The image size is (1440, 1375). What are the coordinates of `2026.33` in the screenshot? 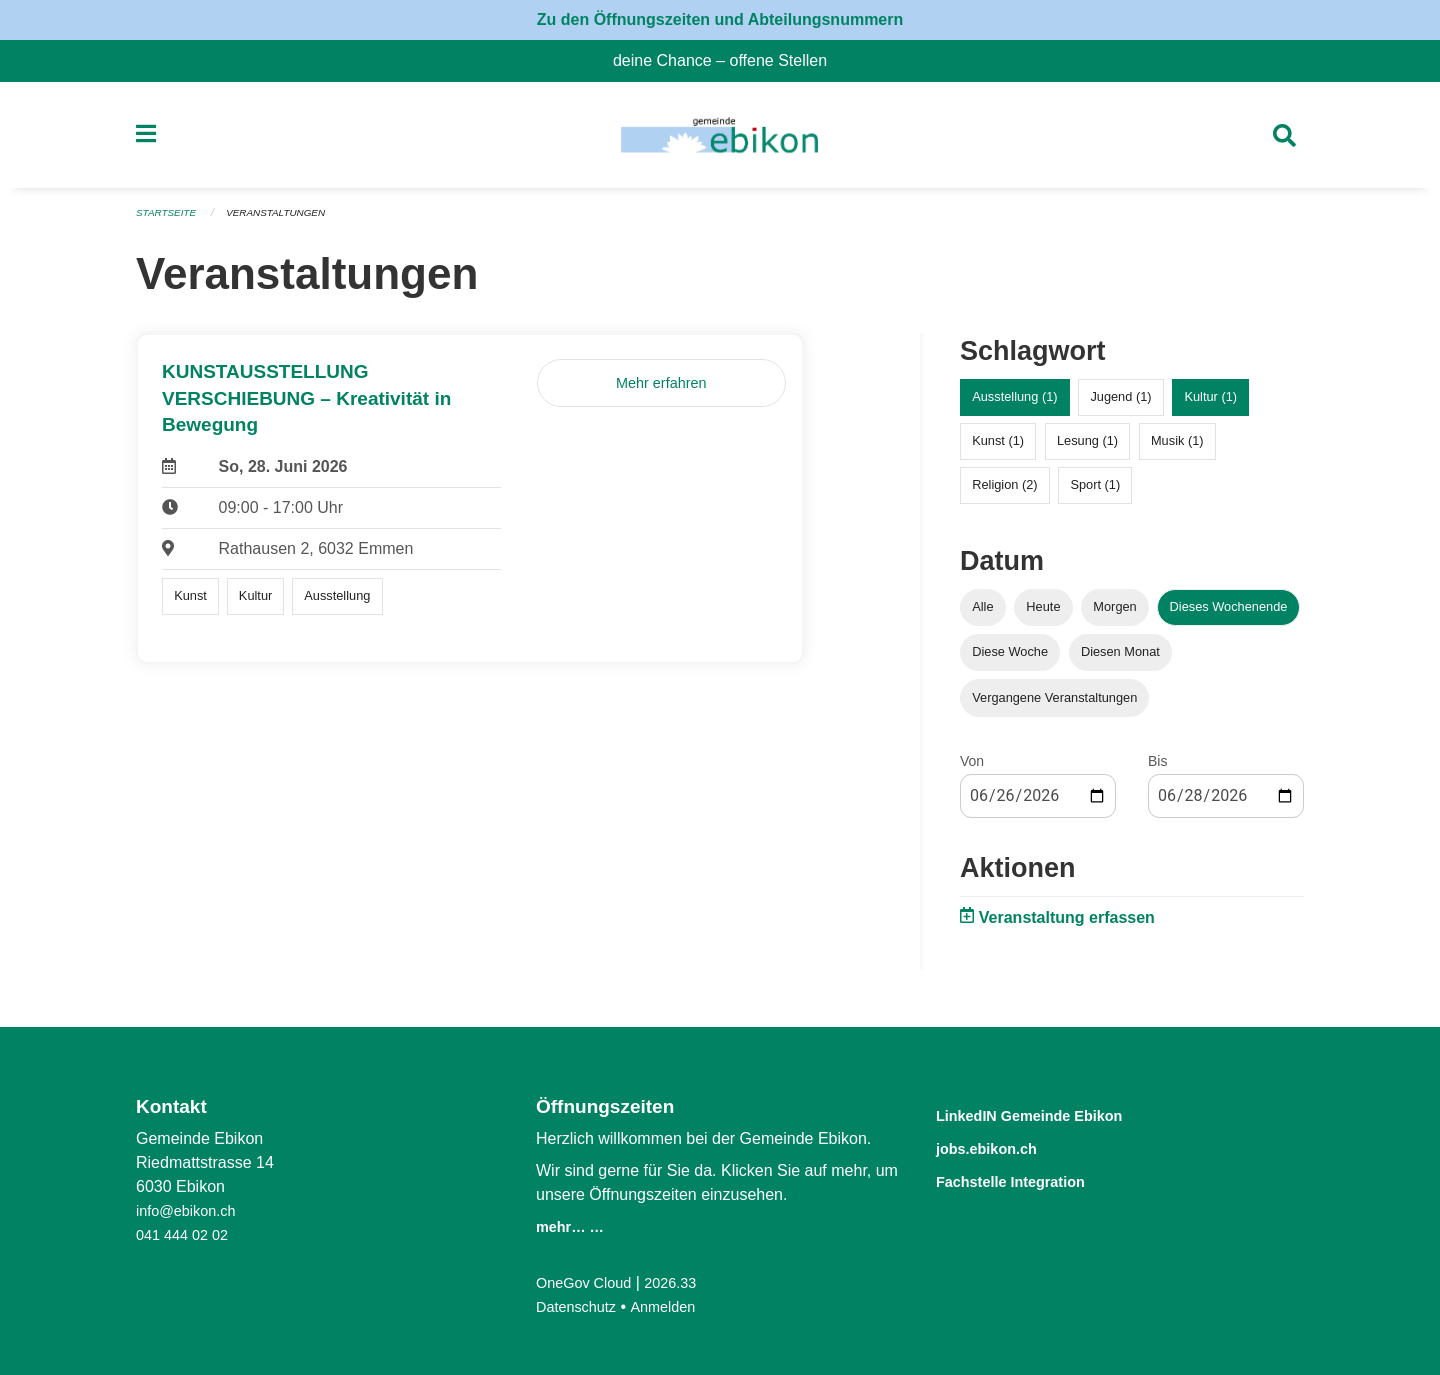 It's located at (684, 1282).